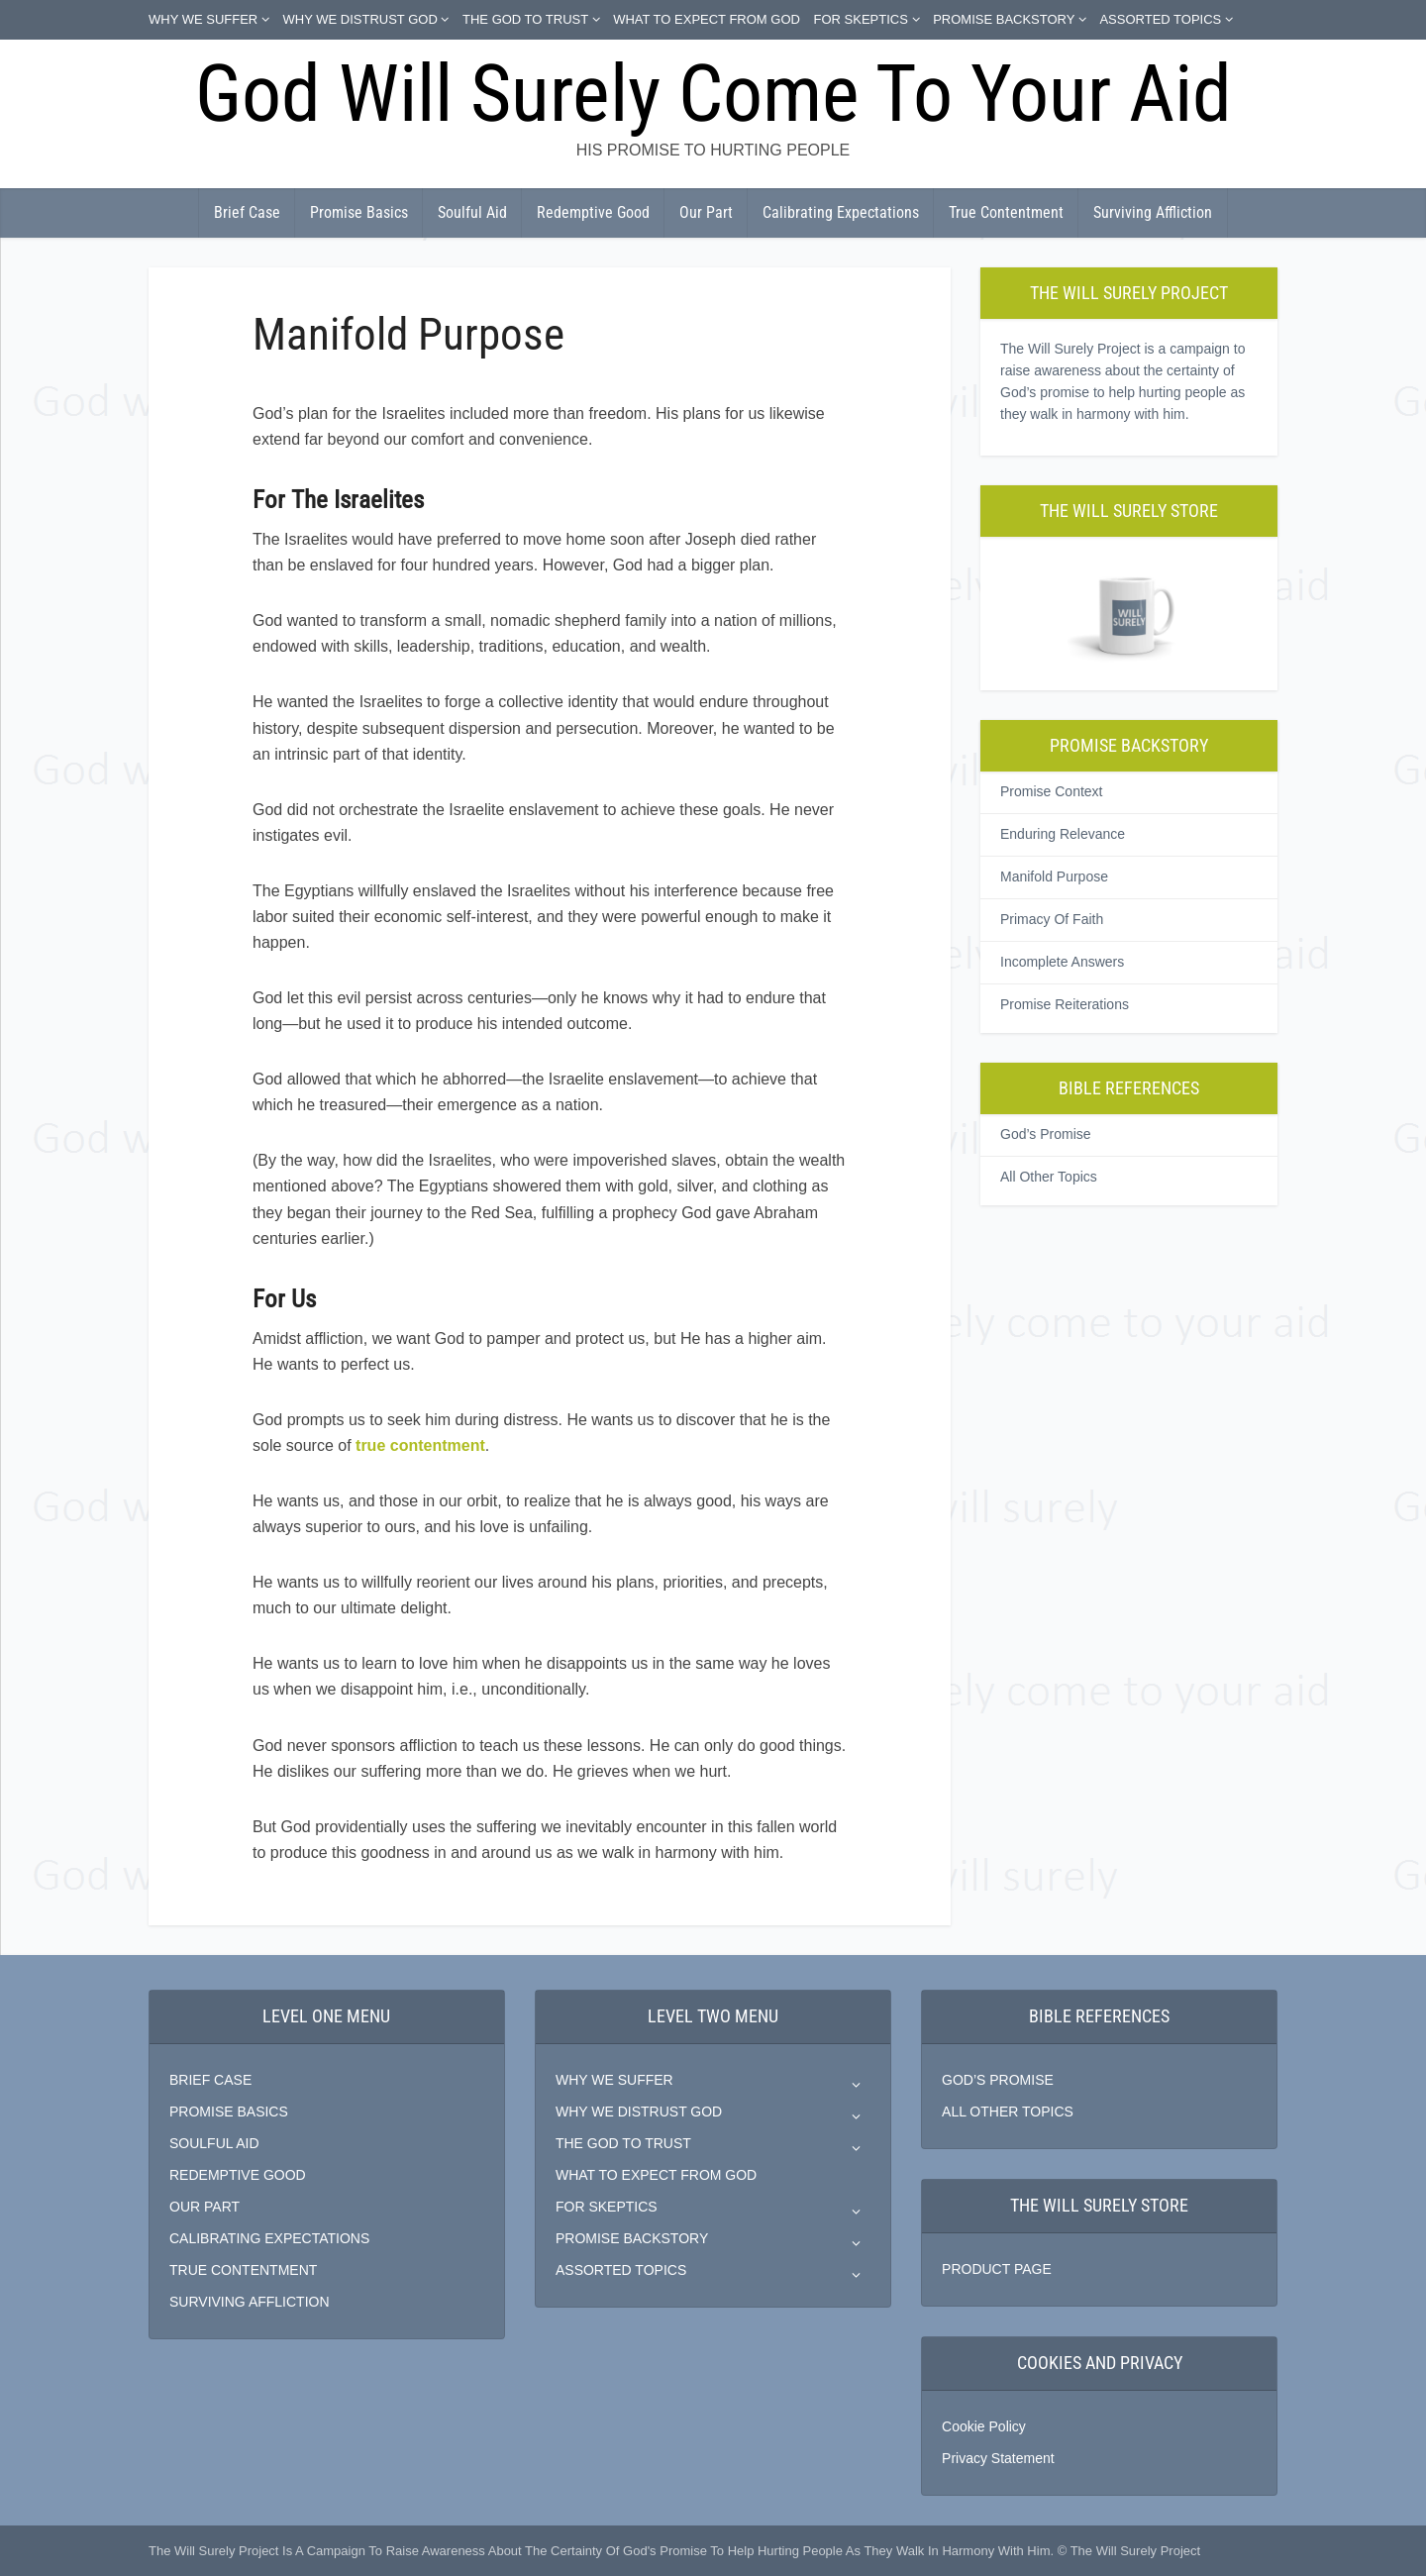  What do you see at coordinates (1051, 919) in the screenshot?
I see `Primacy Of Faith` at bounding box center [1051, 919].